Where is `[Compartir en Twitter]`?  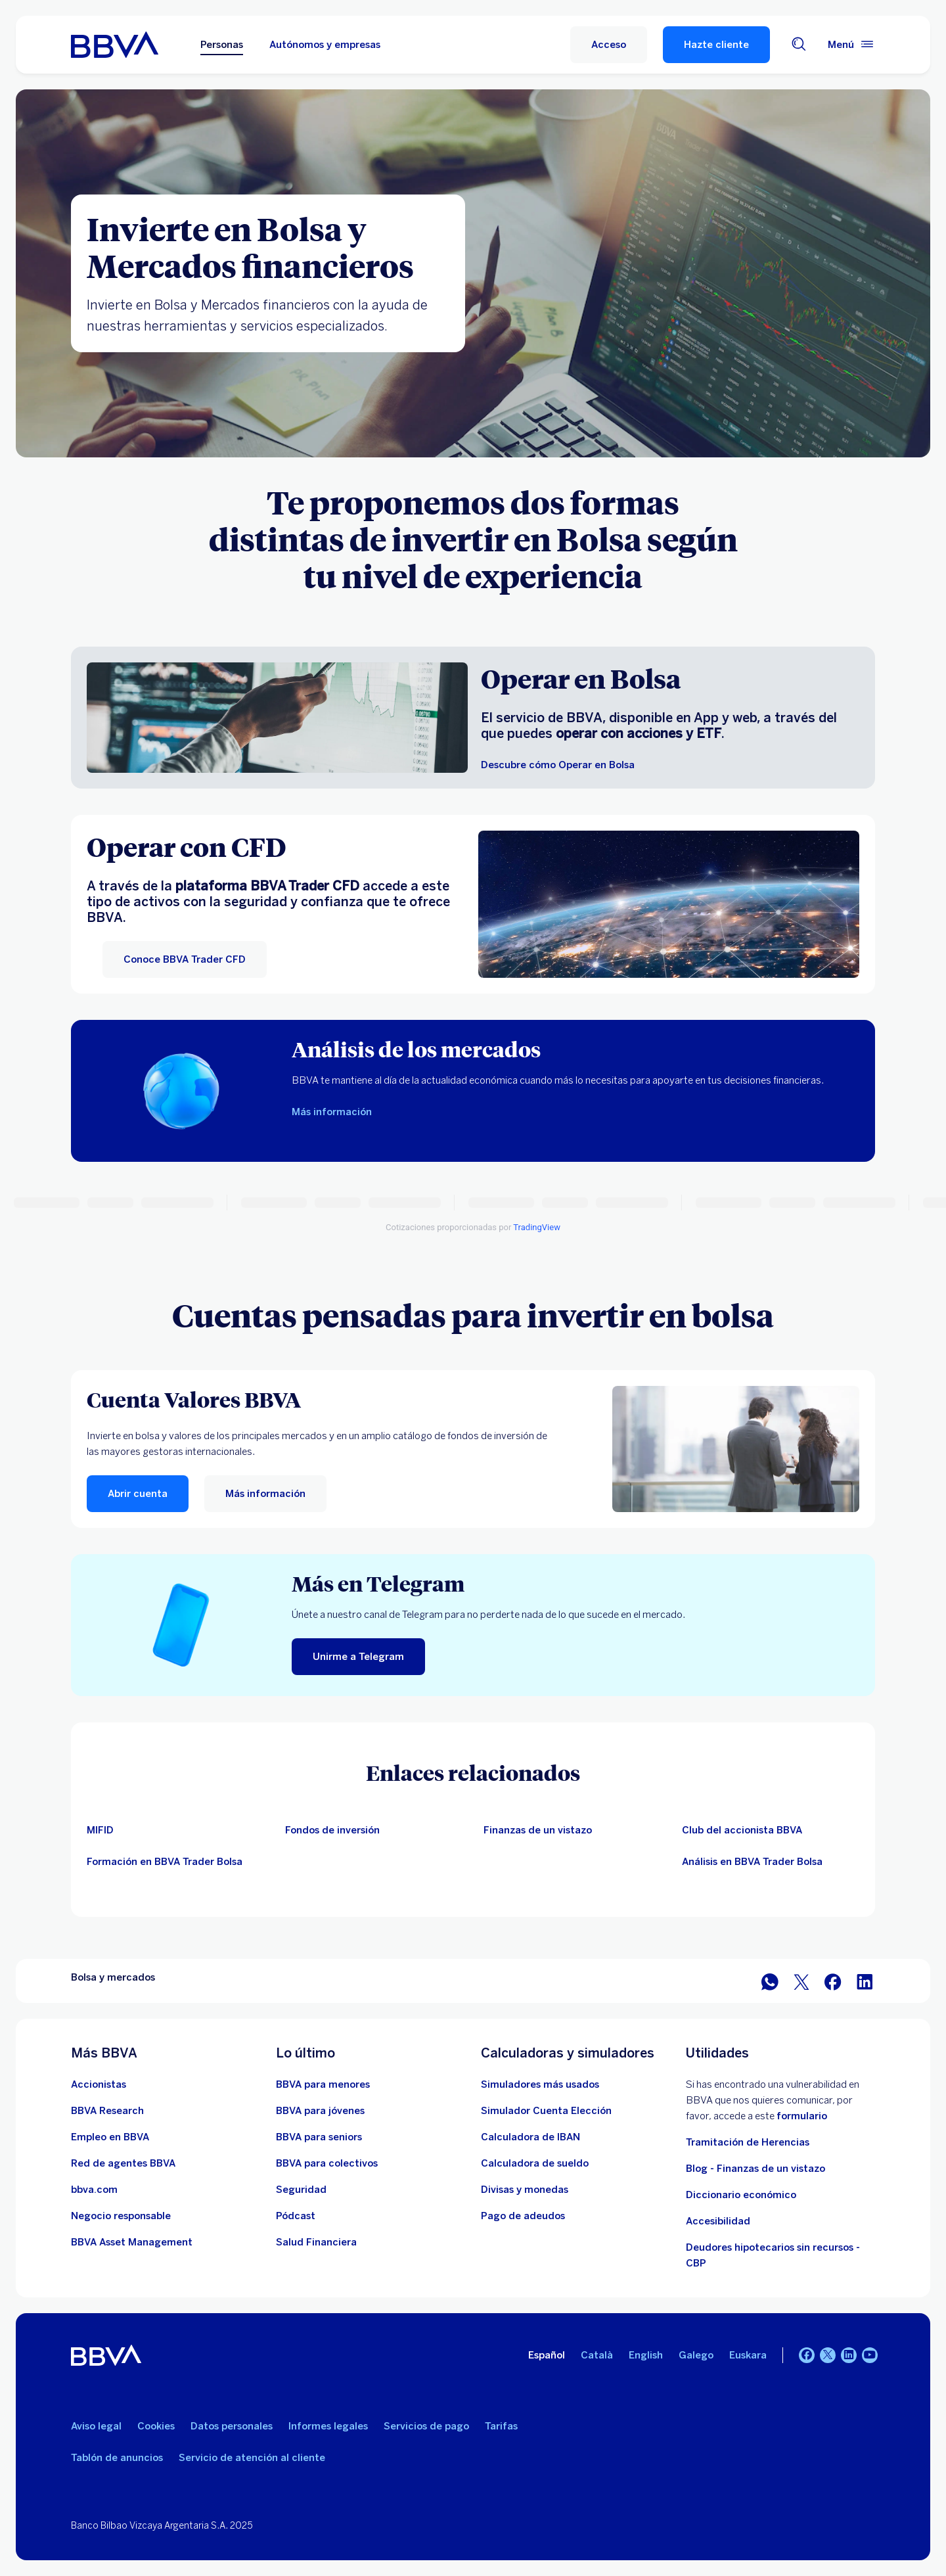 [Compartir en Twitter] is located at coordinates (801, 1980).